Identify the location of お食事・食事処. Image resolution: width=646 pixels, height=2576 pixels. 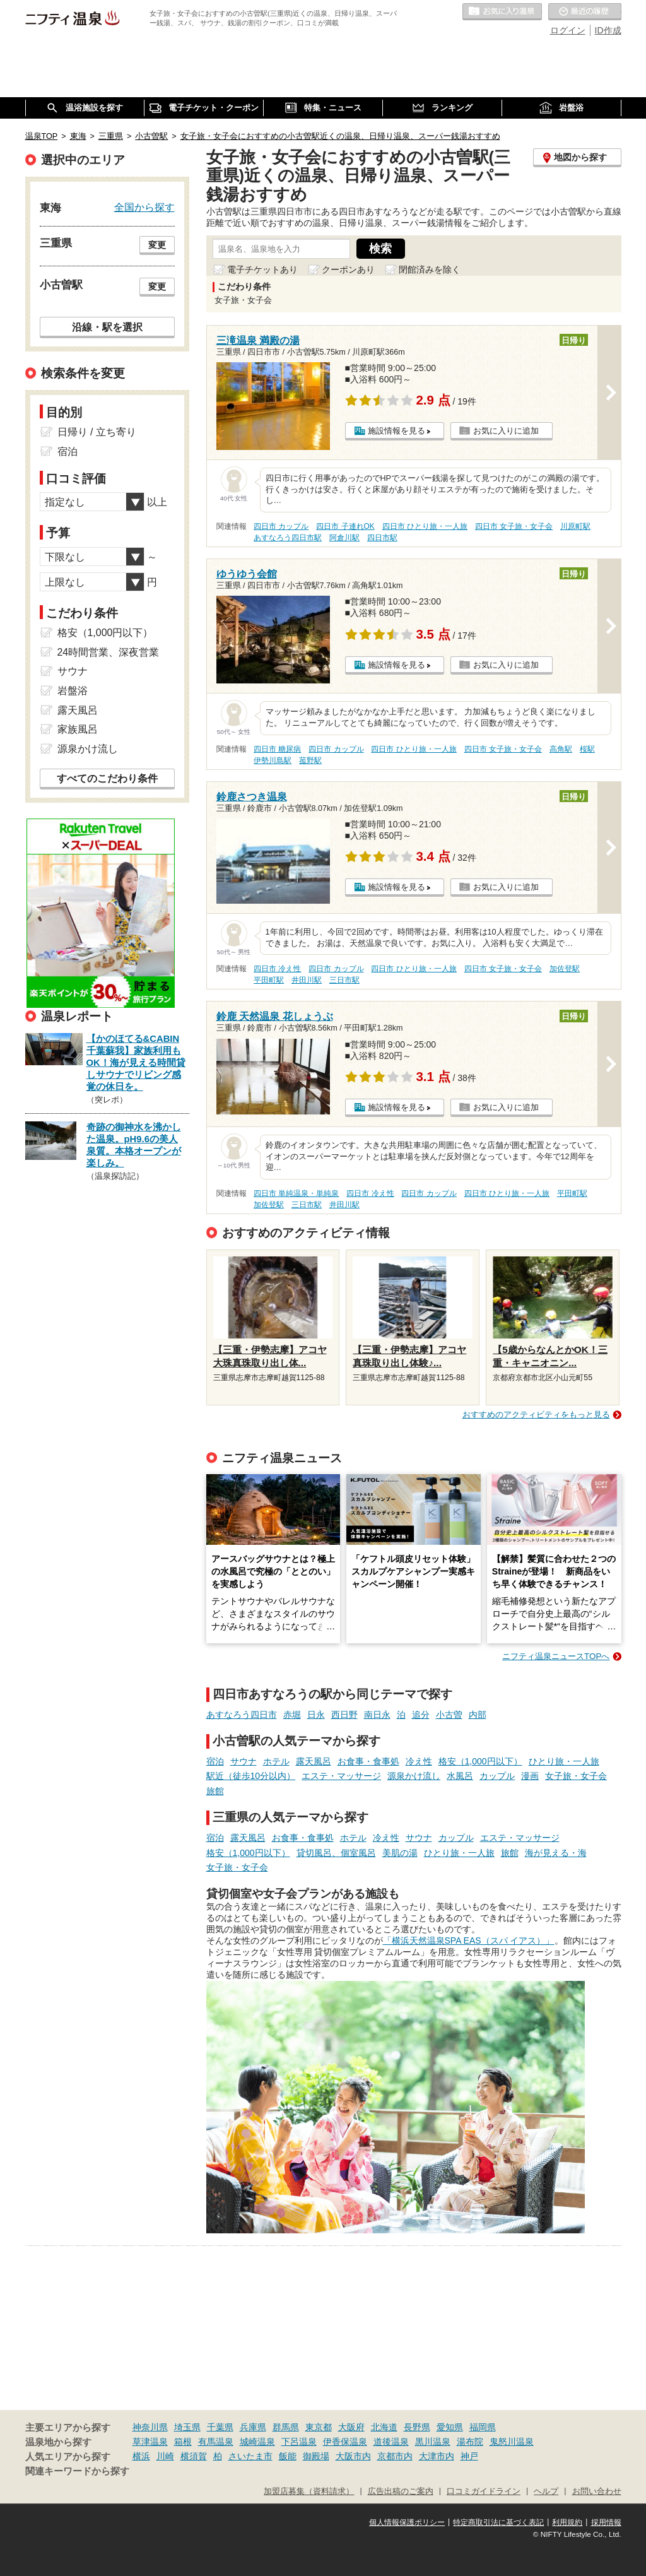
(368, 1761).